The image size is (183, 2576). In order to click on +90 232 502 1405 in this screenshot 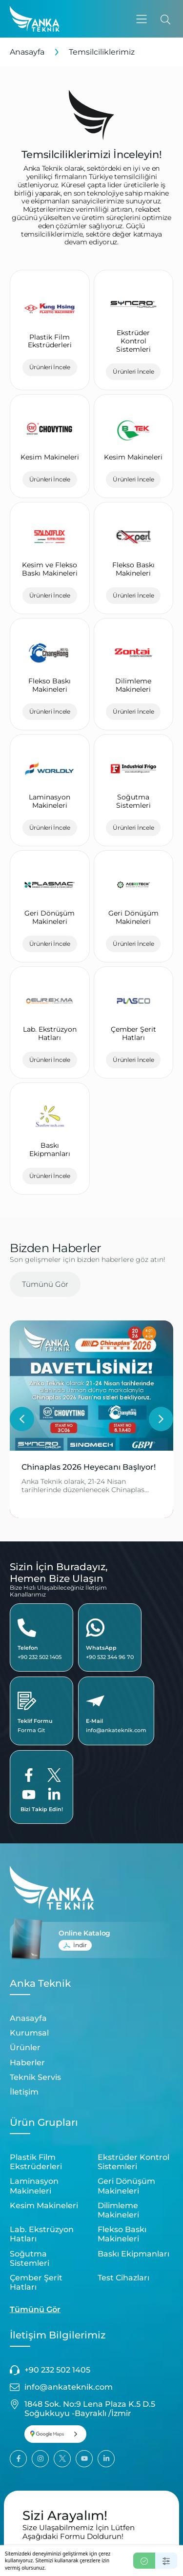, I will do `click(39, 1657)`.